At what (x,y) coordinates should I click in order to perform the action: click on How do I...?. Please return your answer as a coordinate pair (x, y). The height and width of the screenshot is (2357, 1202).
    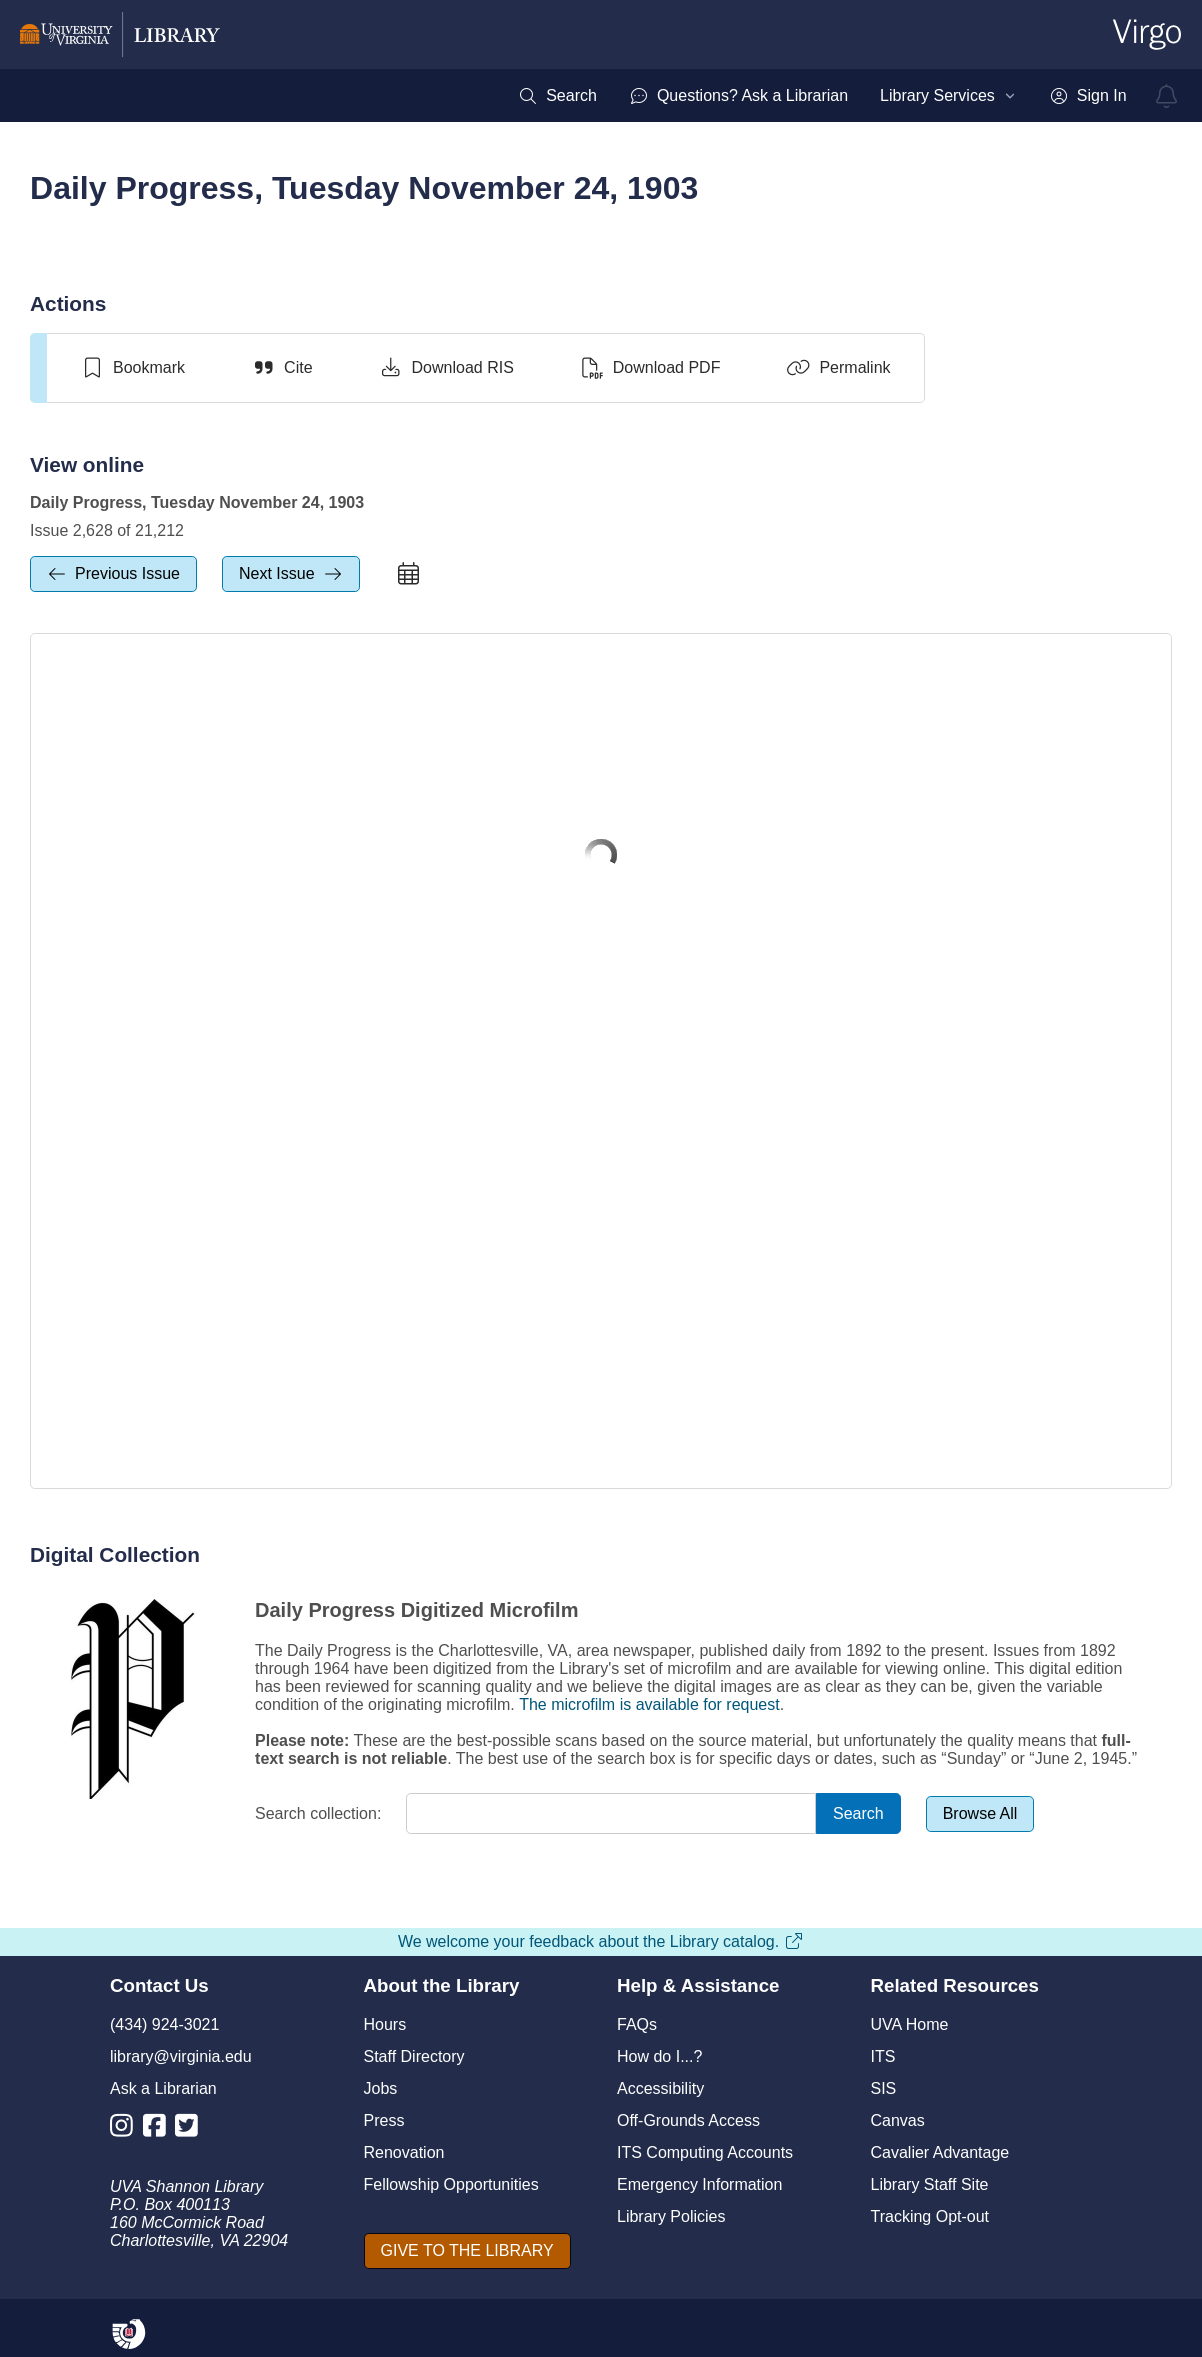
    Looking at the image, I should click on (659, 2056).